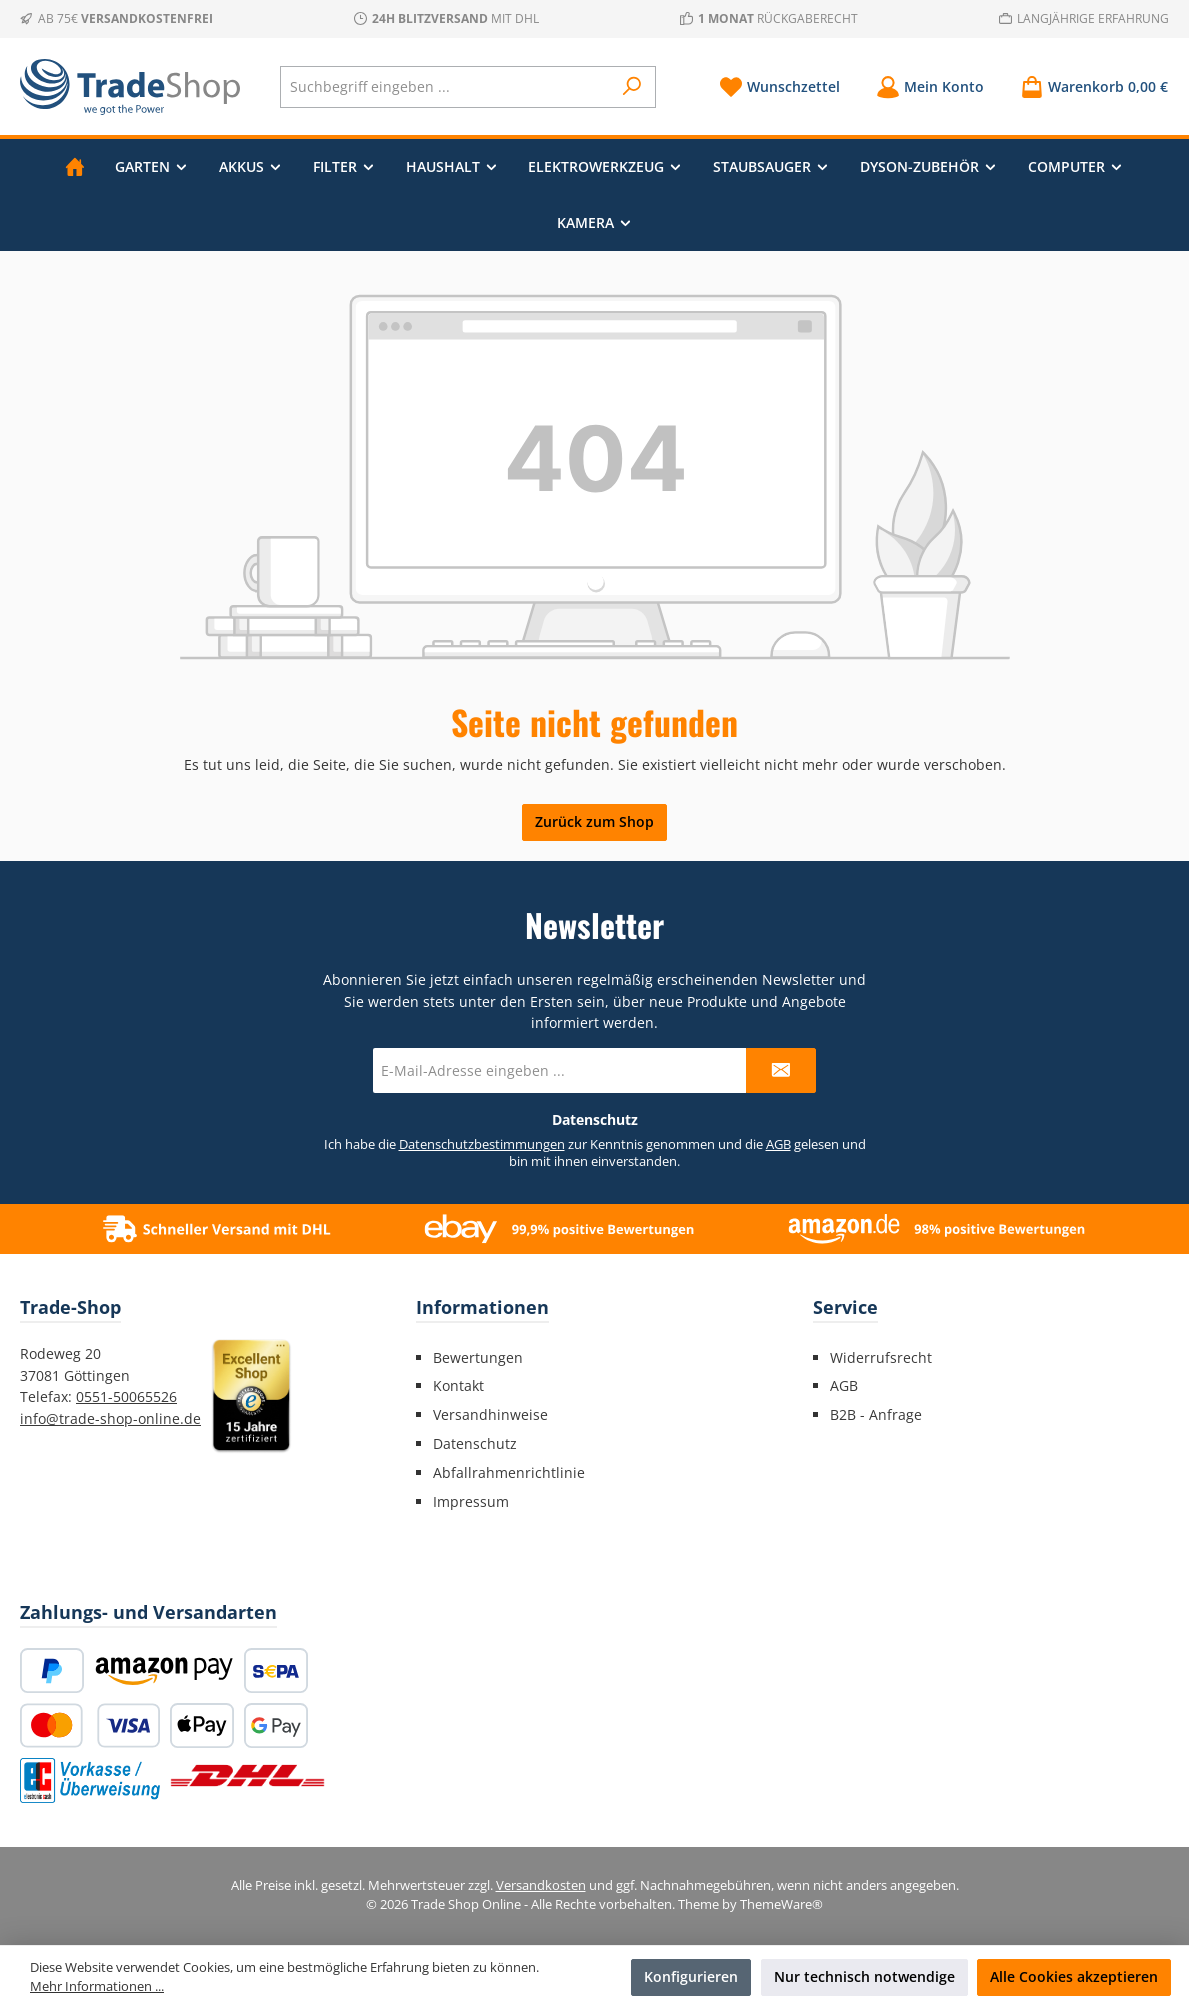  Describe the element at coordinates (509, 1472) in the screenshot. I see `Abfallrahmenrichtlinie` at that location.